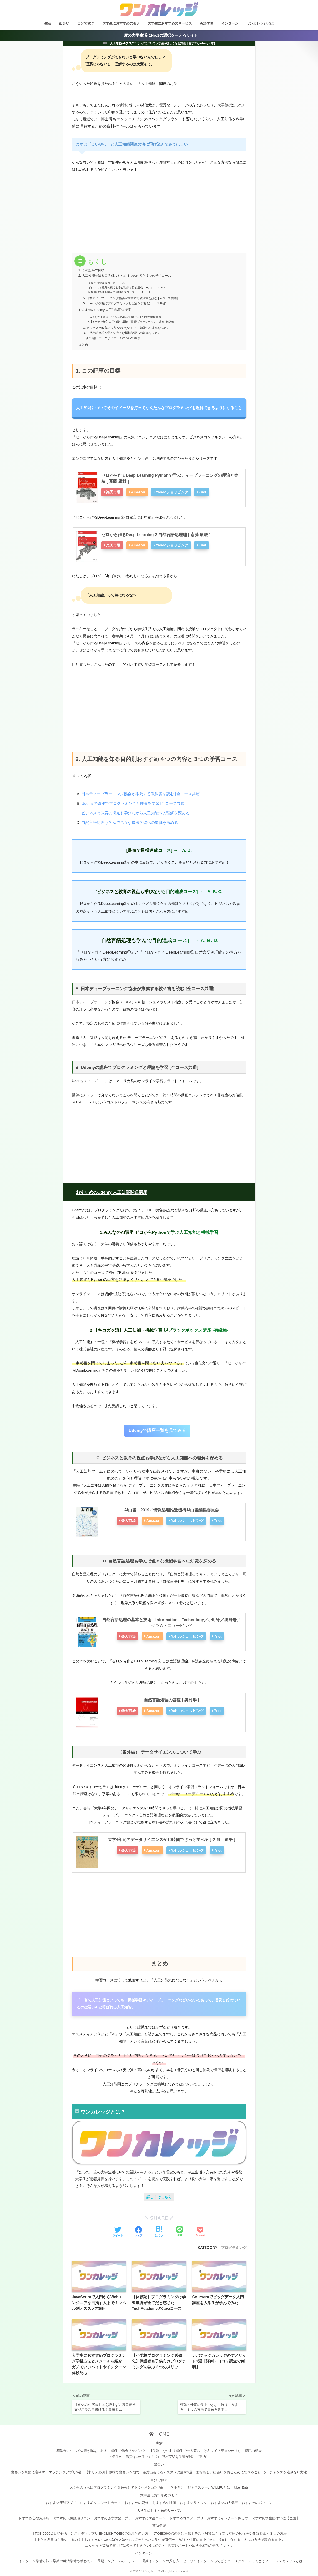 The image size is (318, 2576). What do you see at coordinates (108, 283) in the screenshot?
I see `[最短で目標達成コース] → A. B.` at bounding box center [108, 283].